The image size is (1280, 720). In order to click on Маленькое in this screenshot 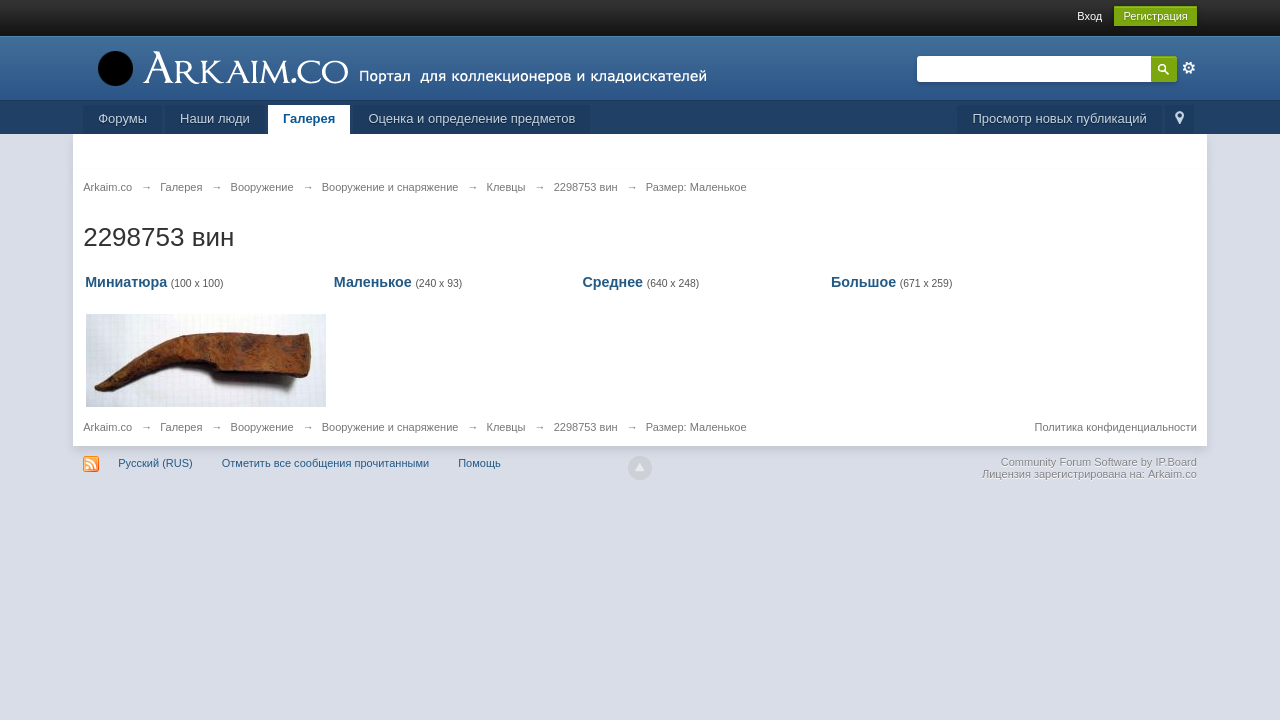, I will do `click(373, 282)`.